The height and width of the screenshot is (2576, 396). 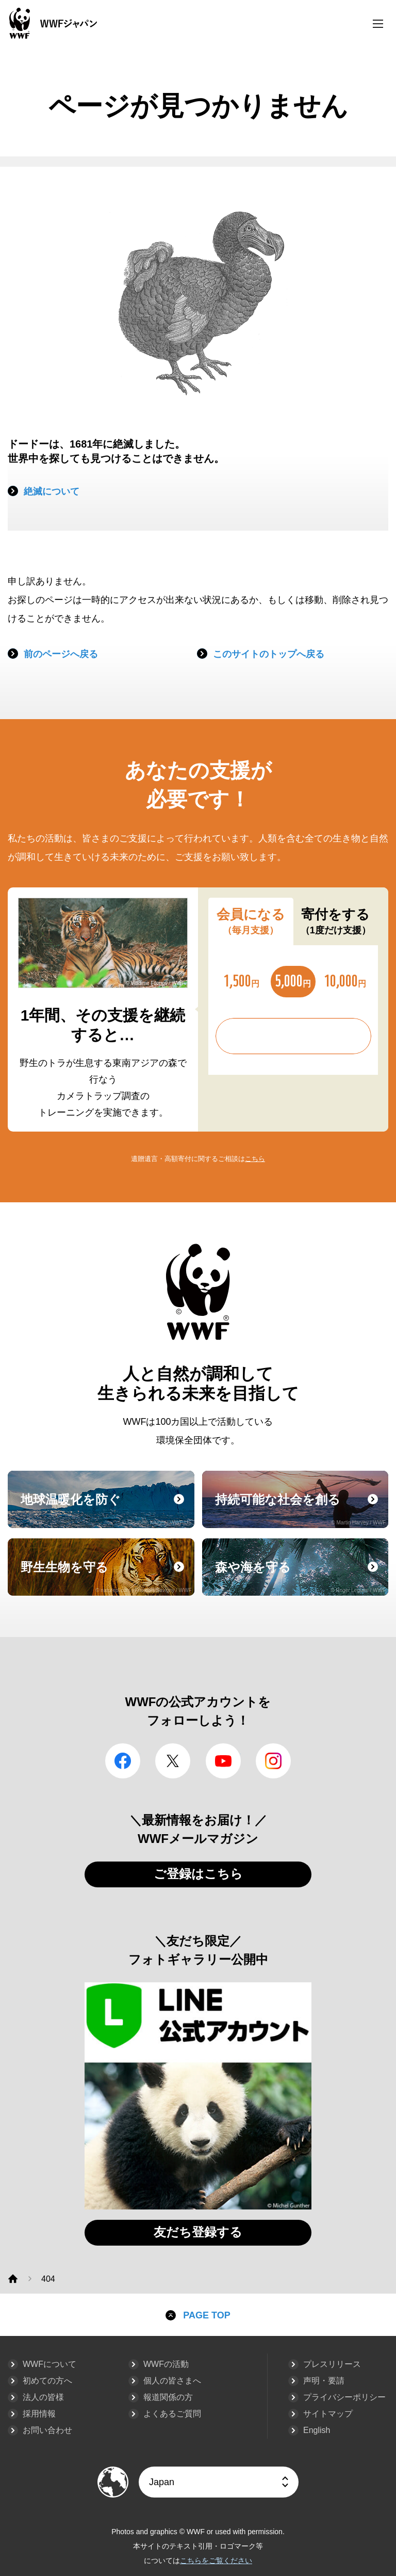 What do you see at coordinates (198, 1874) in the screenshot?
I see `ご登録はこちら` at bounding box center [198, 1874].